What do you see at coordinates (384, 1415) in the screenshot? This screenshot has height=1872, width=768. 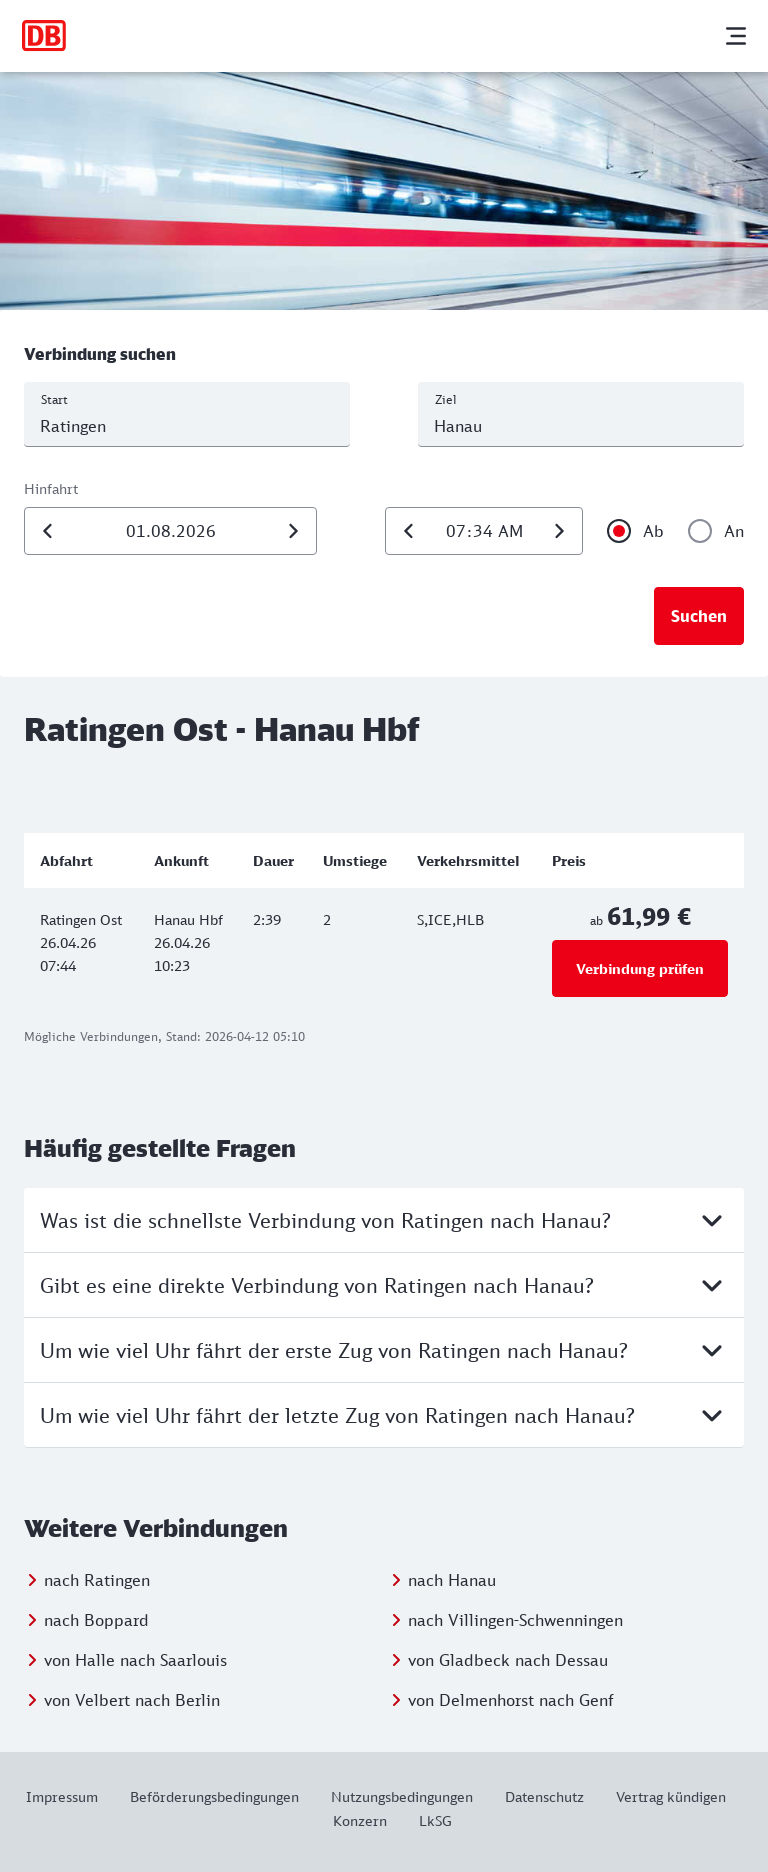 I see `Um wie viel Uhr fährt der letzte Zug von Ratingen nach Hanau?` at bounding box center [384, 1415].